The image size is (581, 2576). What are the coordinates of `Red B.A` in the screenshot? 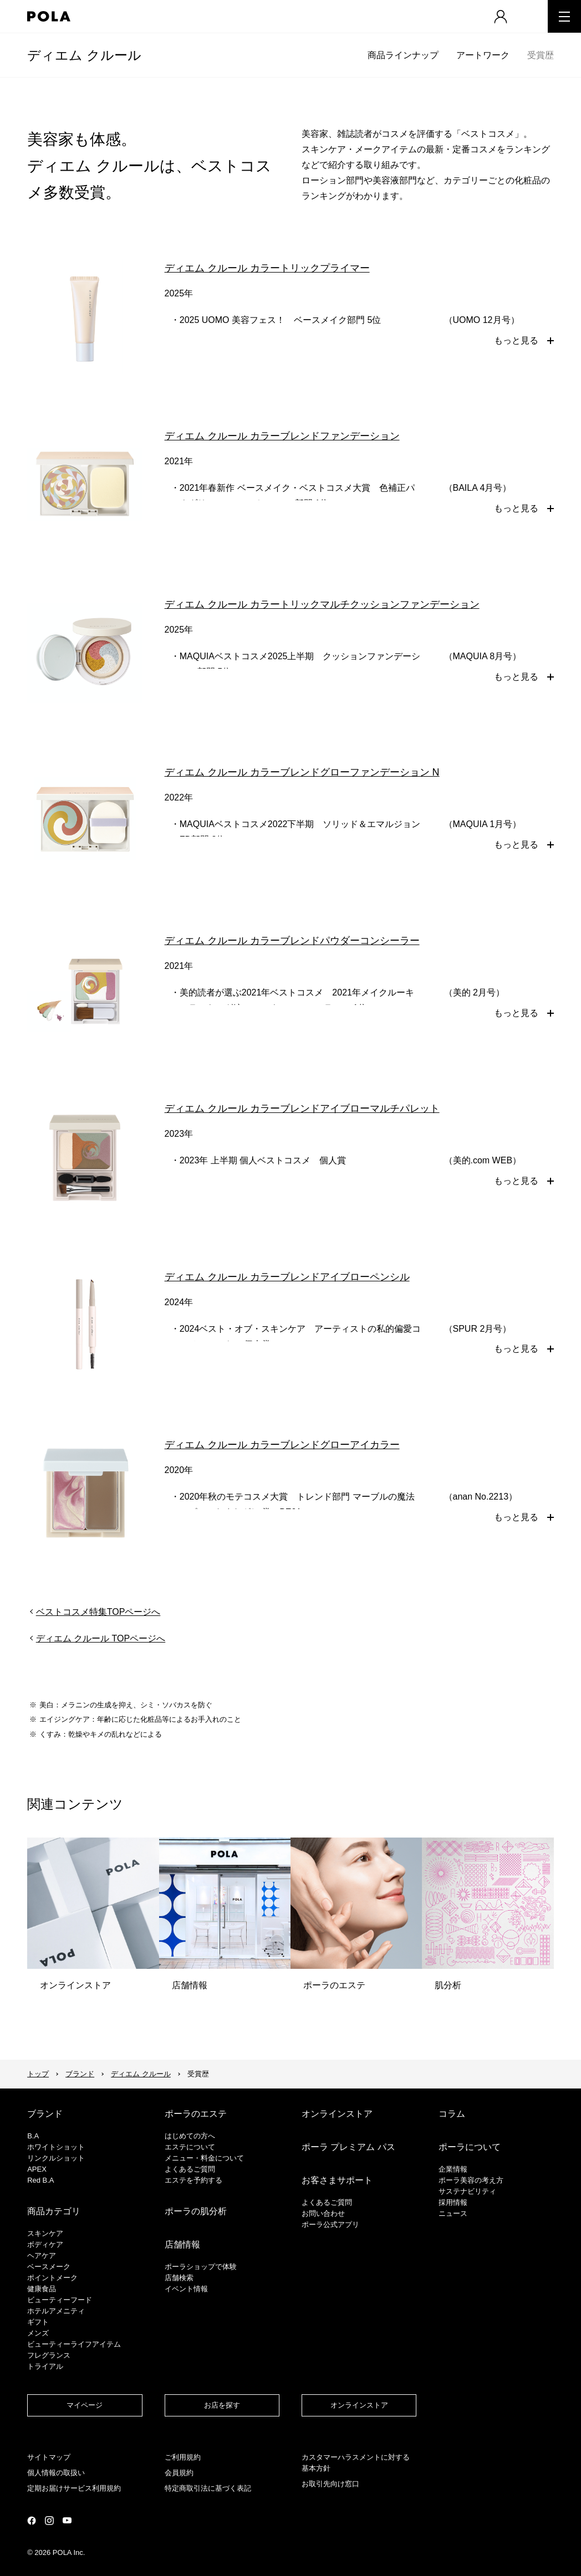 It's located at (40, 2180).